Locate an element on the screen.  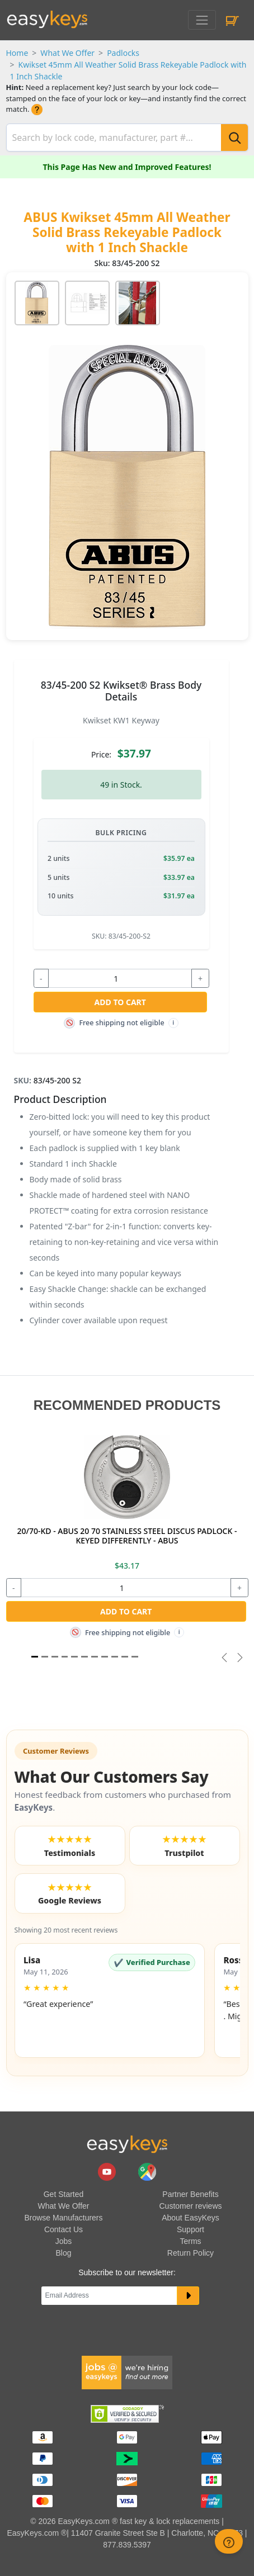
Partner Benefits is located at coordinates (190, 2194).